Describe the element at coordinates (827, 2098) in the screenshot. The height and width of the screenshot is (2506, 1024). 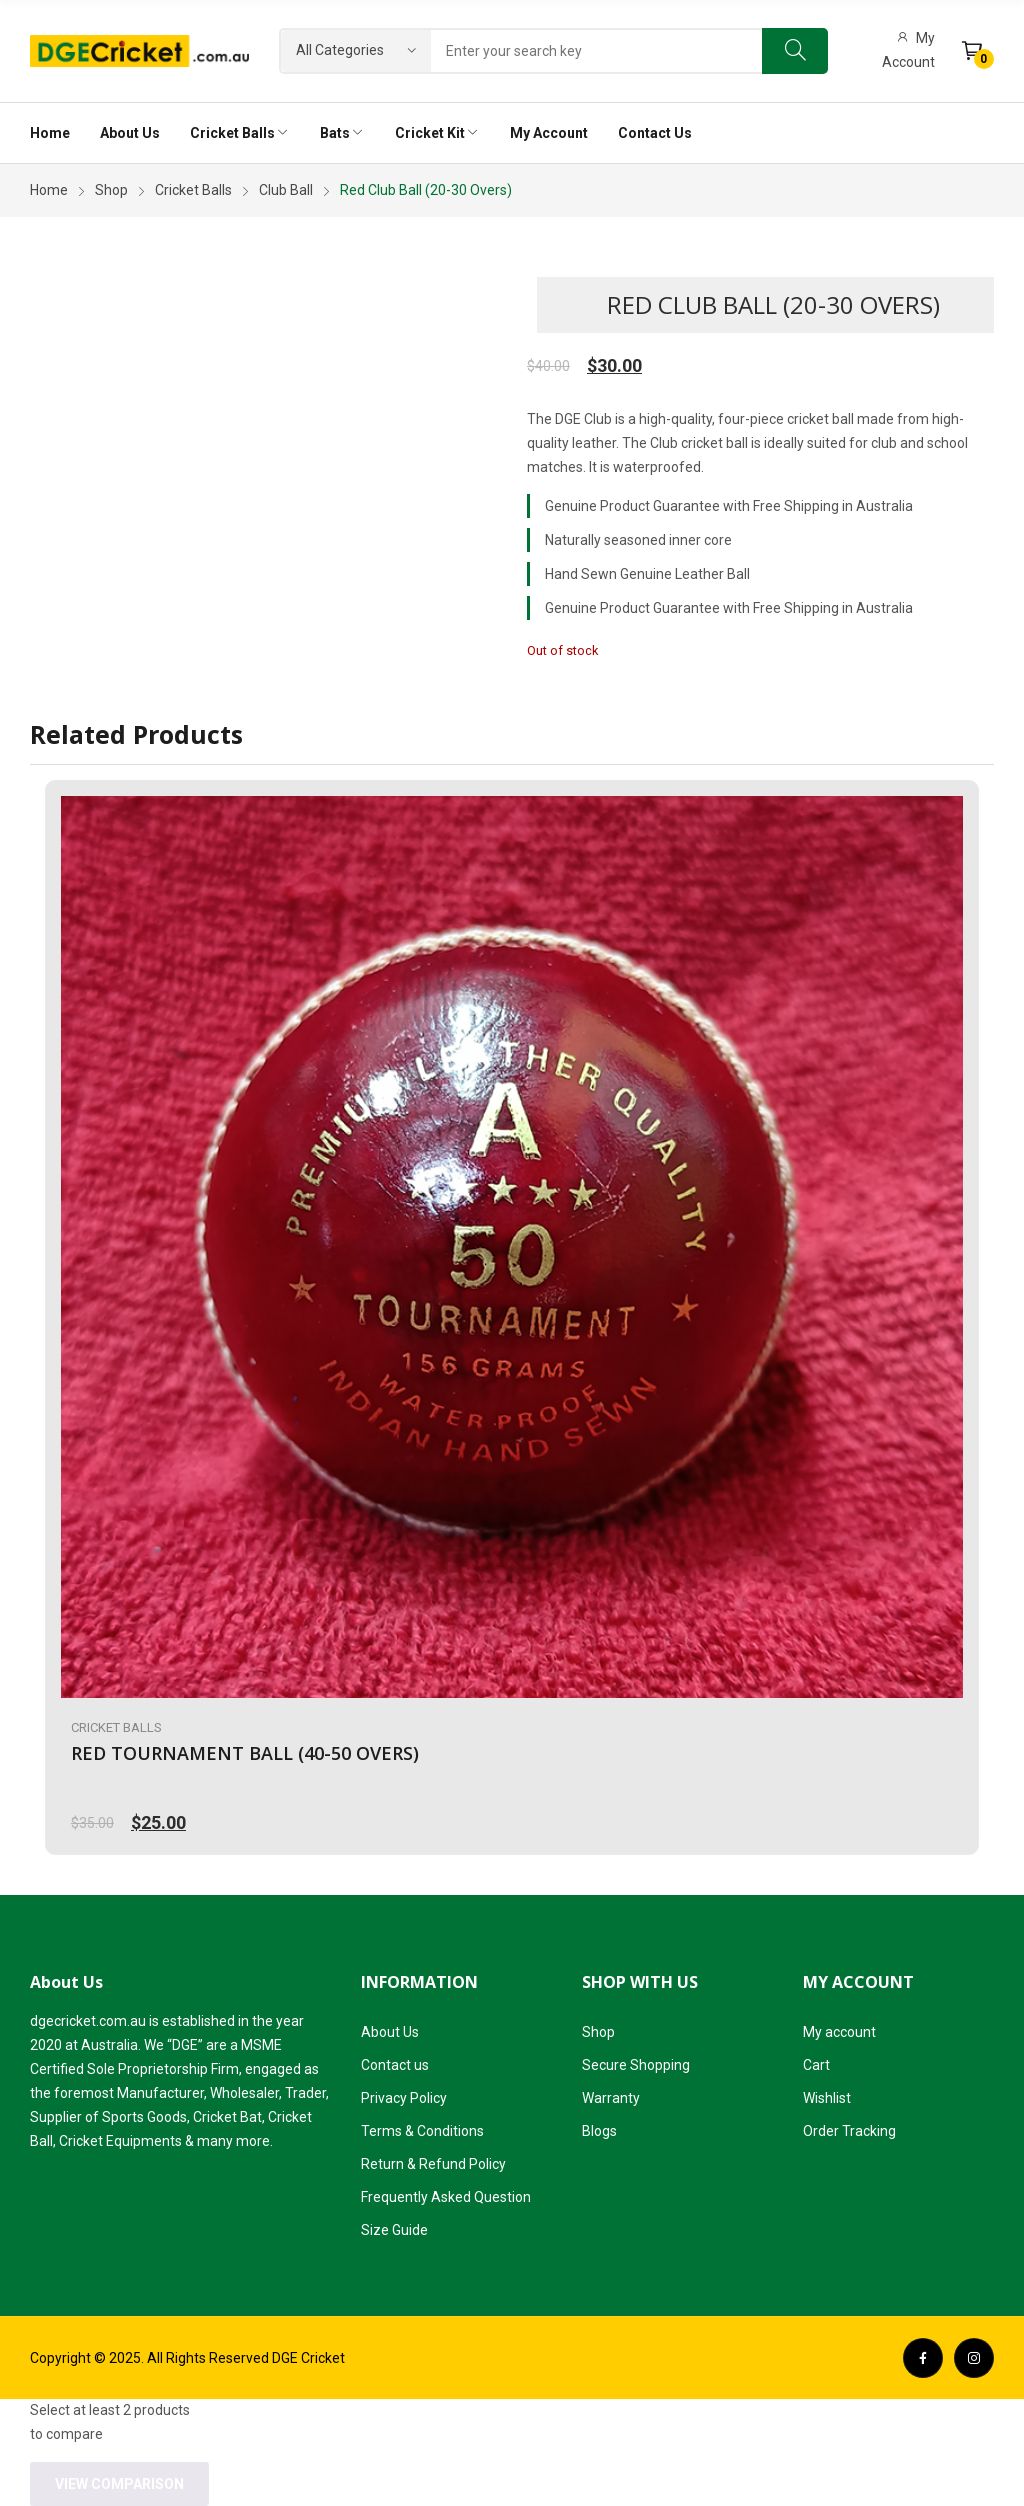
I see `Wishlist` at that location.